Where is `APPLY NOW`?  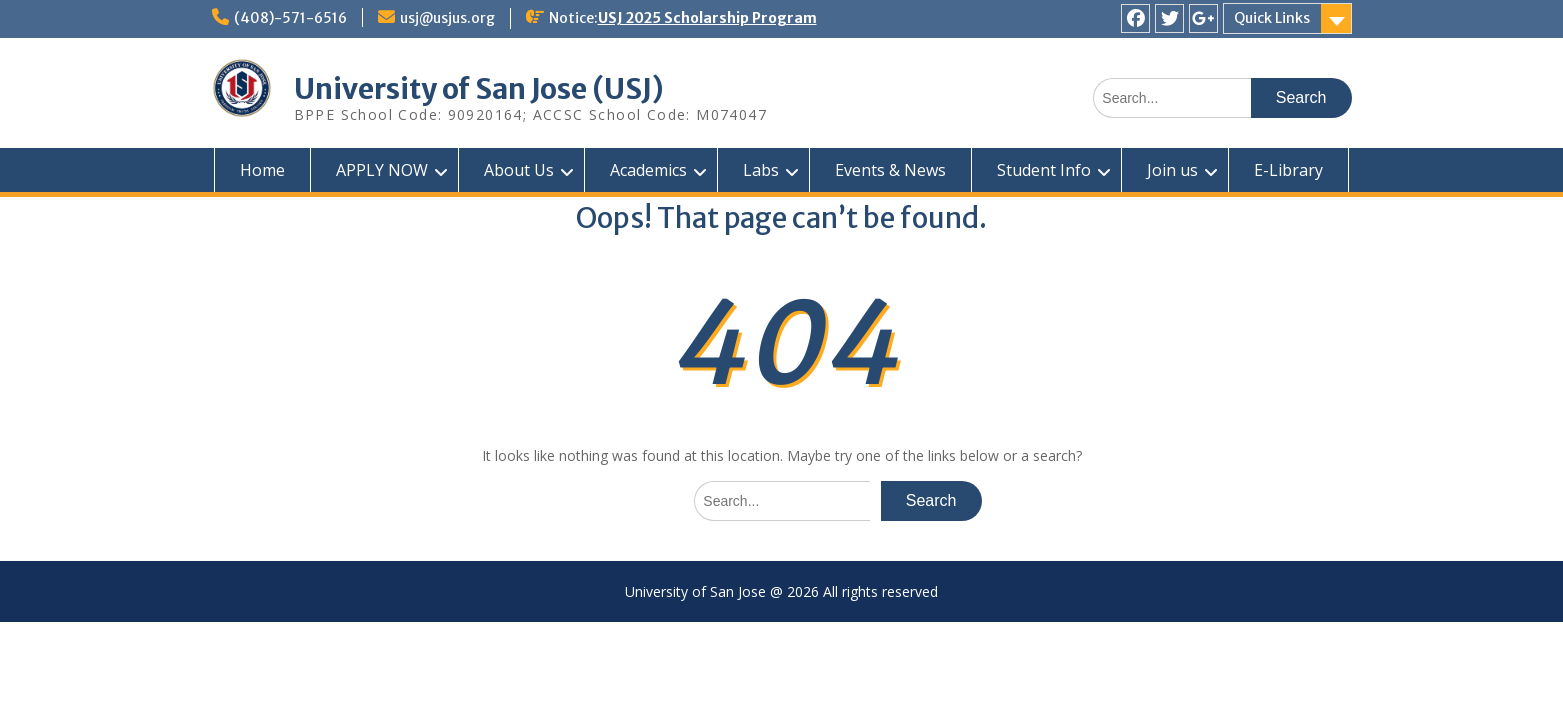 APPLY NOW is located at coordinates (382, 170).